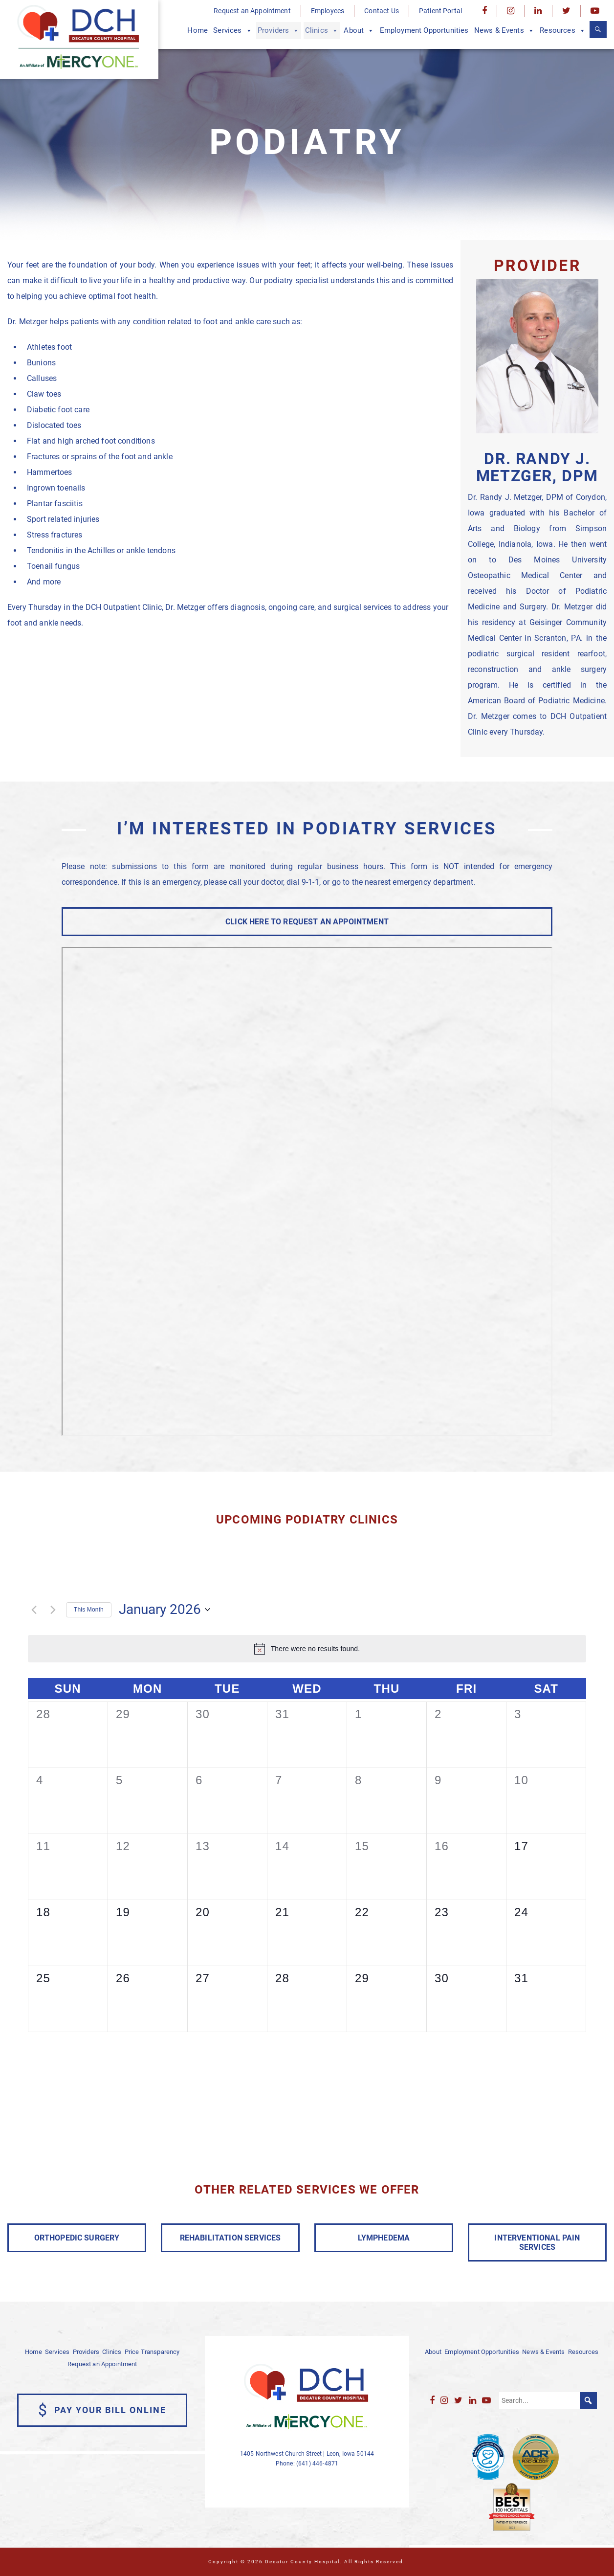 The image size is (614, 2576). Describe the element at coordinates (77, 2237) in the screenshot. I see `ORTHOPEDIC SURGERY` at that location.